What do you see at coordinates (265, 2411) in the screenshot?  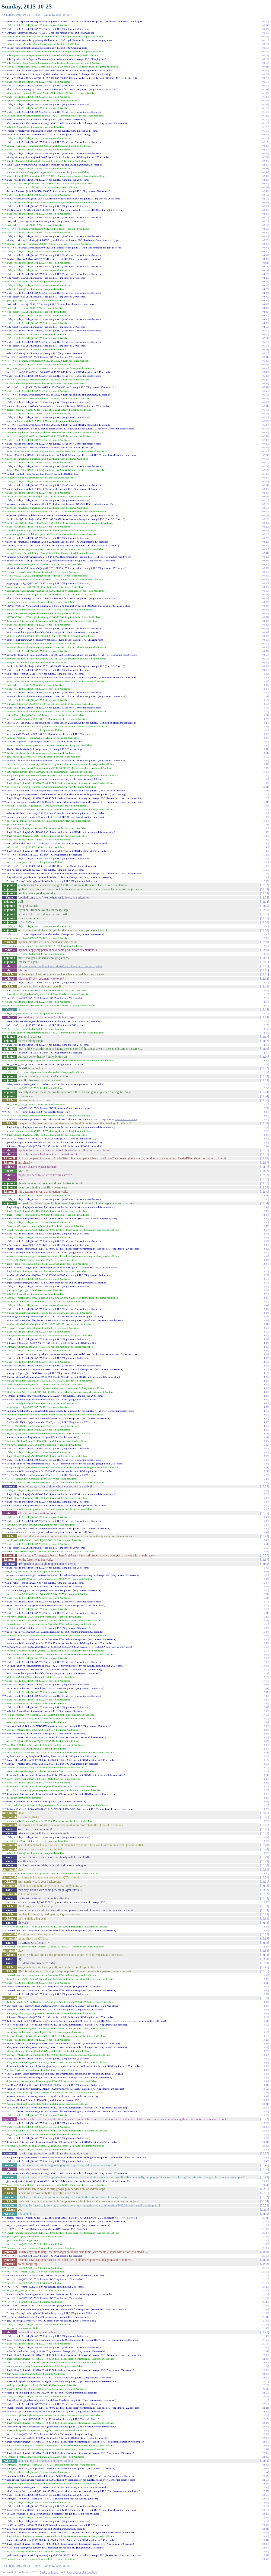 I see `22:22` at bounding box center [265, 2411].